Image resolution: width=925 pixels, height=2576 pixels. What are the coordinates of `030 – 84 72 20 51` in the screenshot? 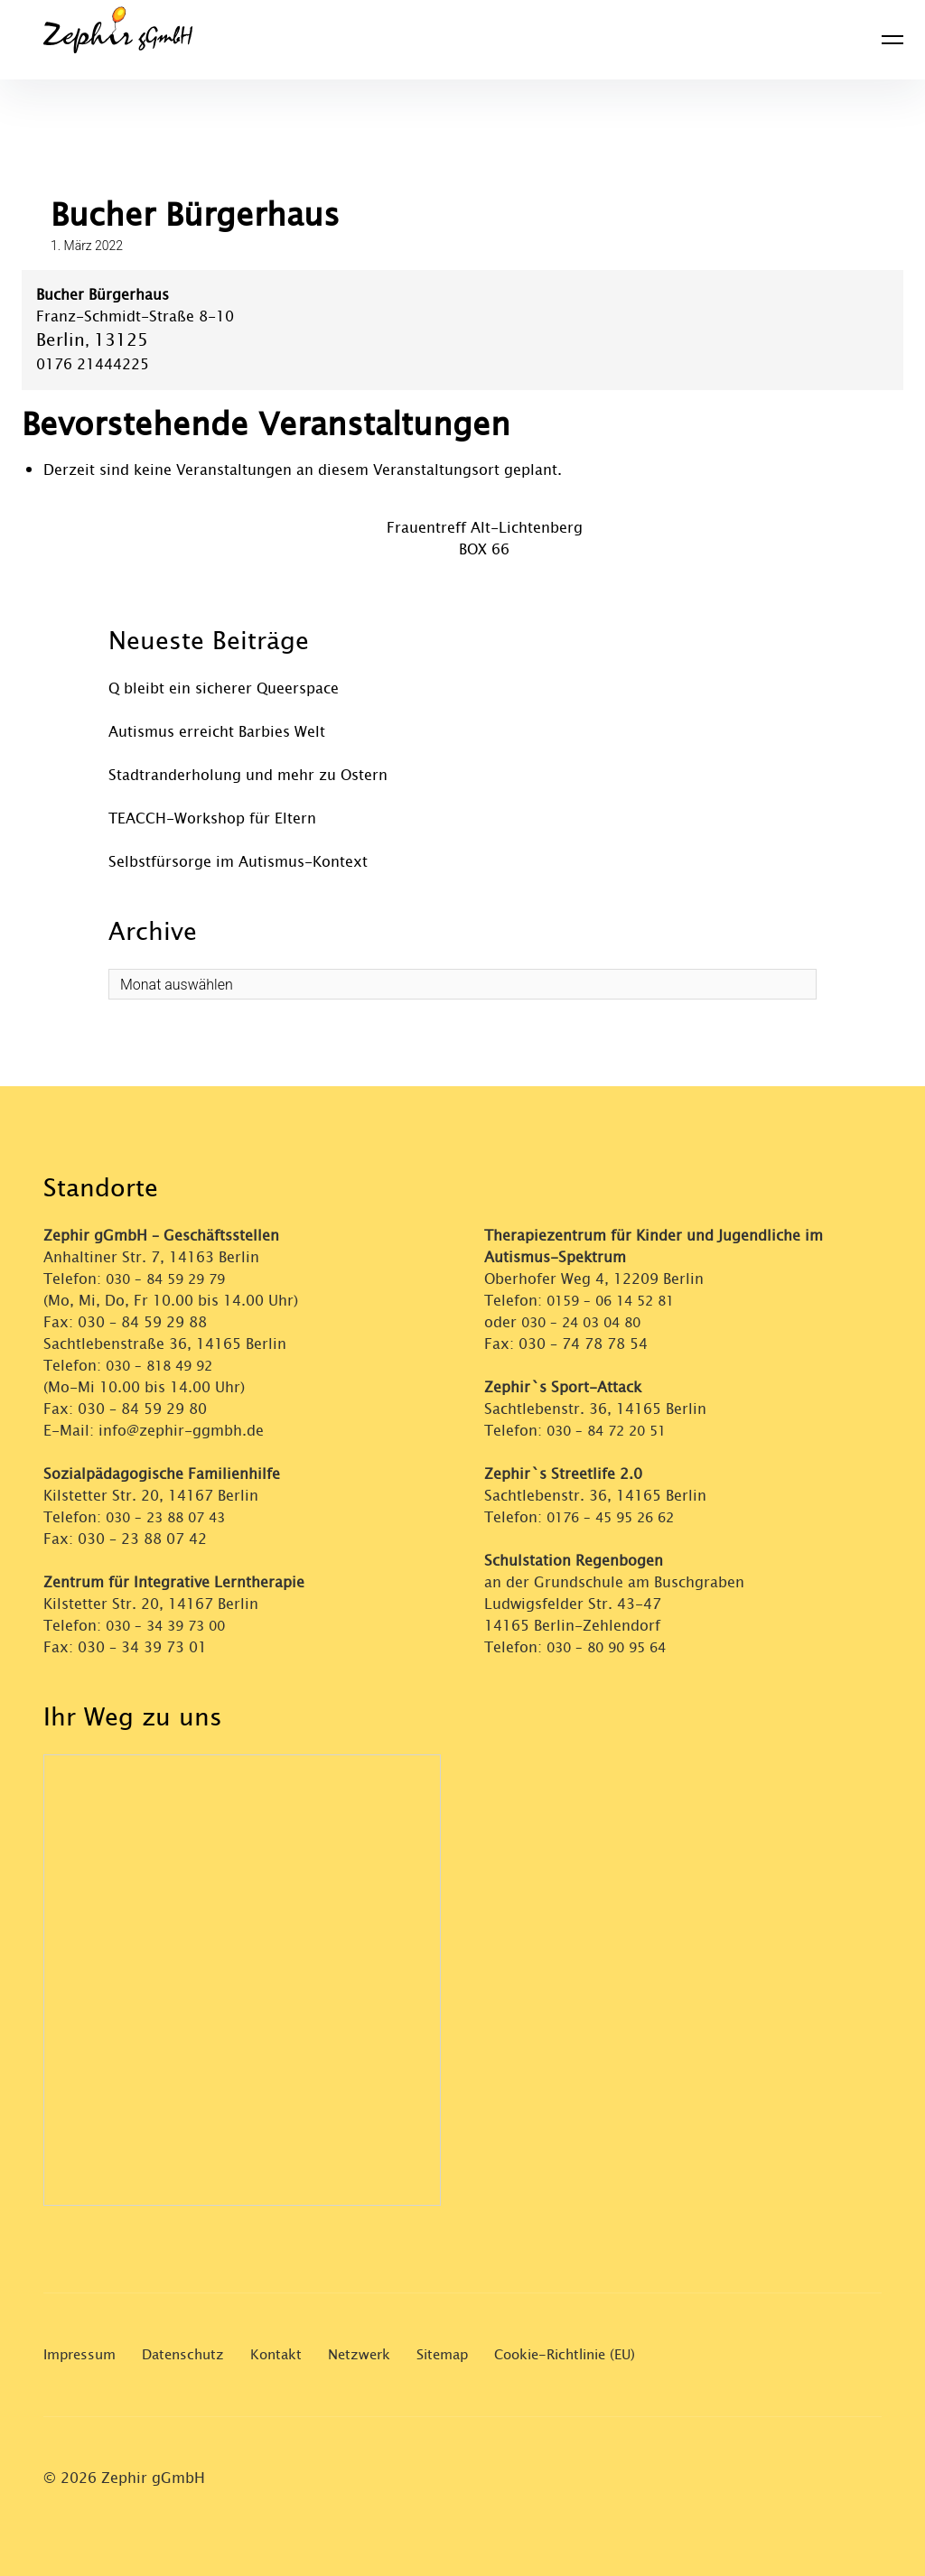 It's located at (611, 1430).